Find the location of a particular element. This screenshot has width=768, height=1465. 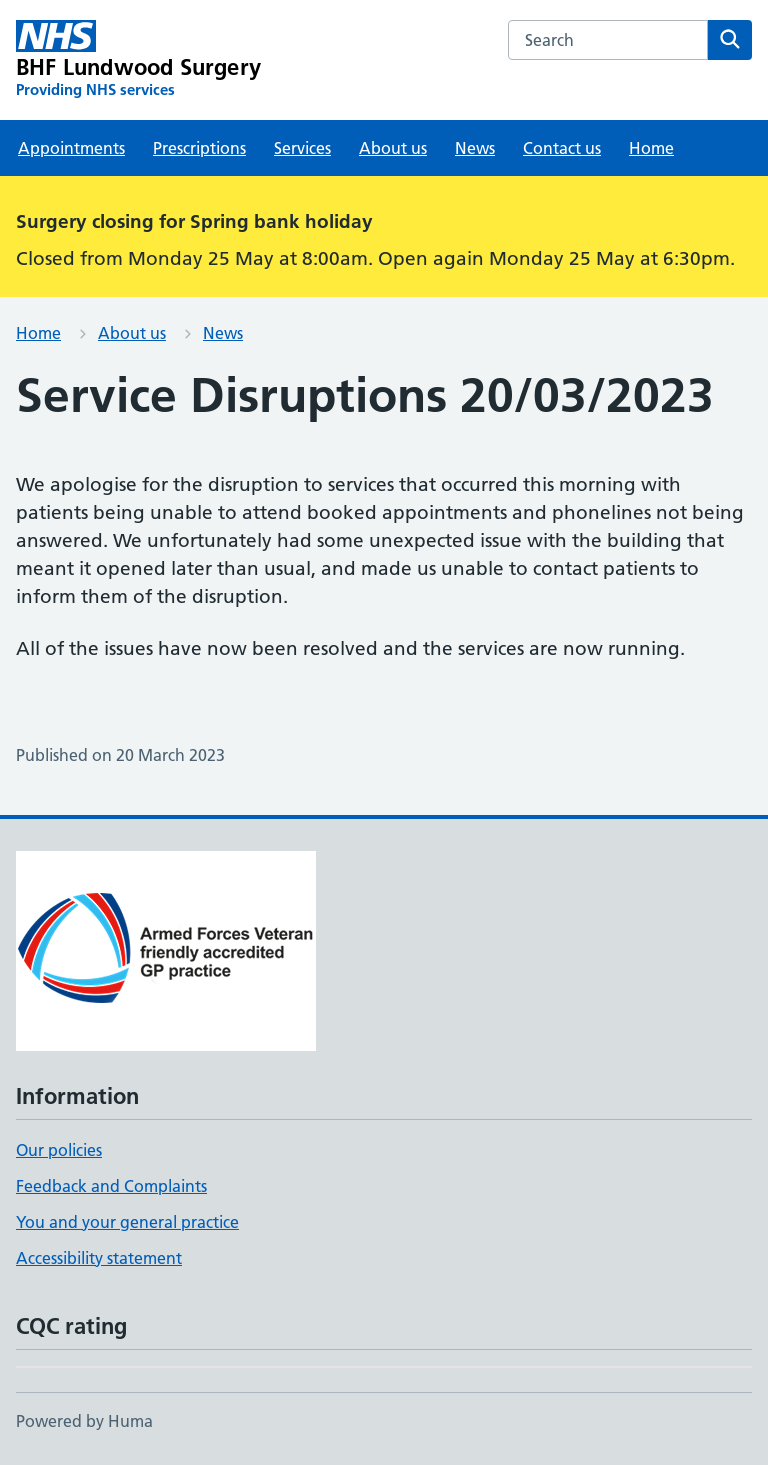

Appointments is located at coordinates (71, 148).